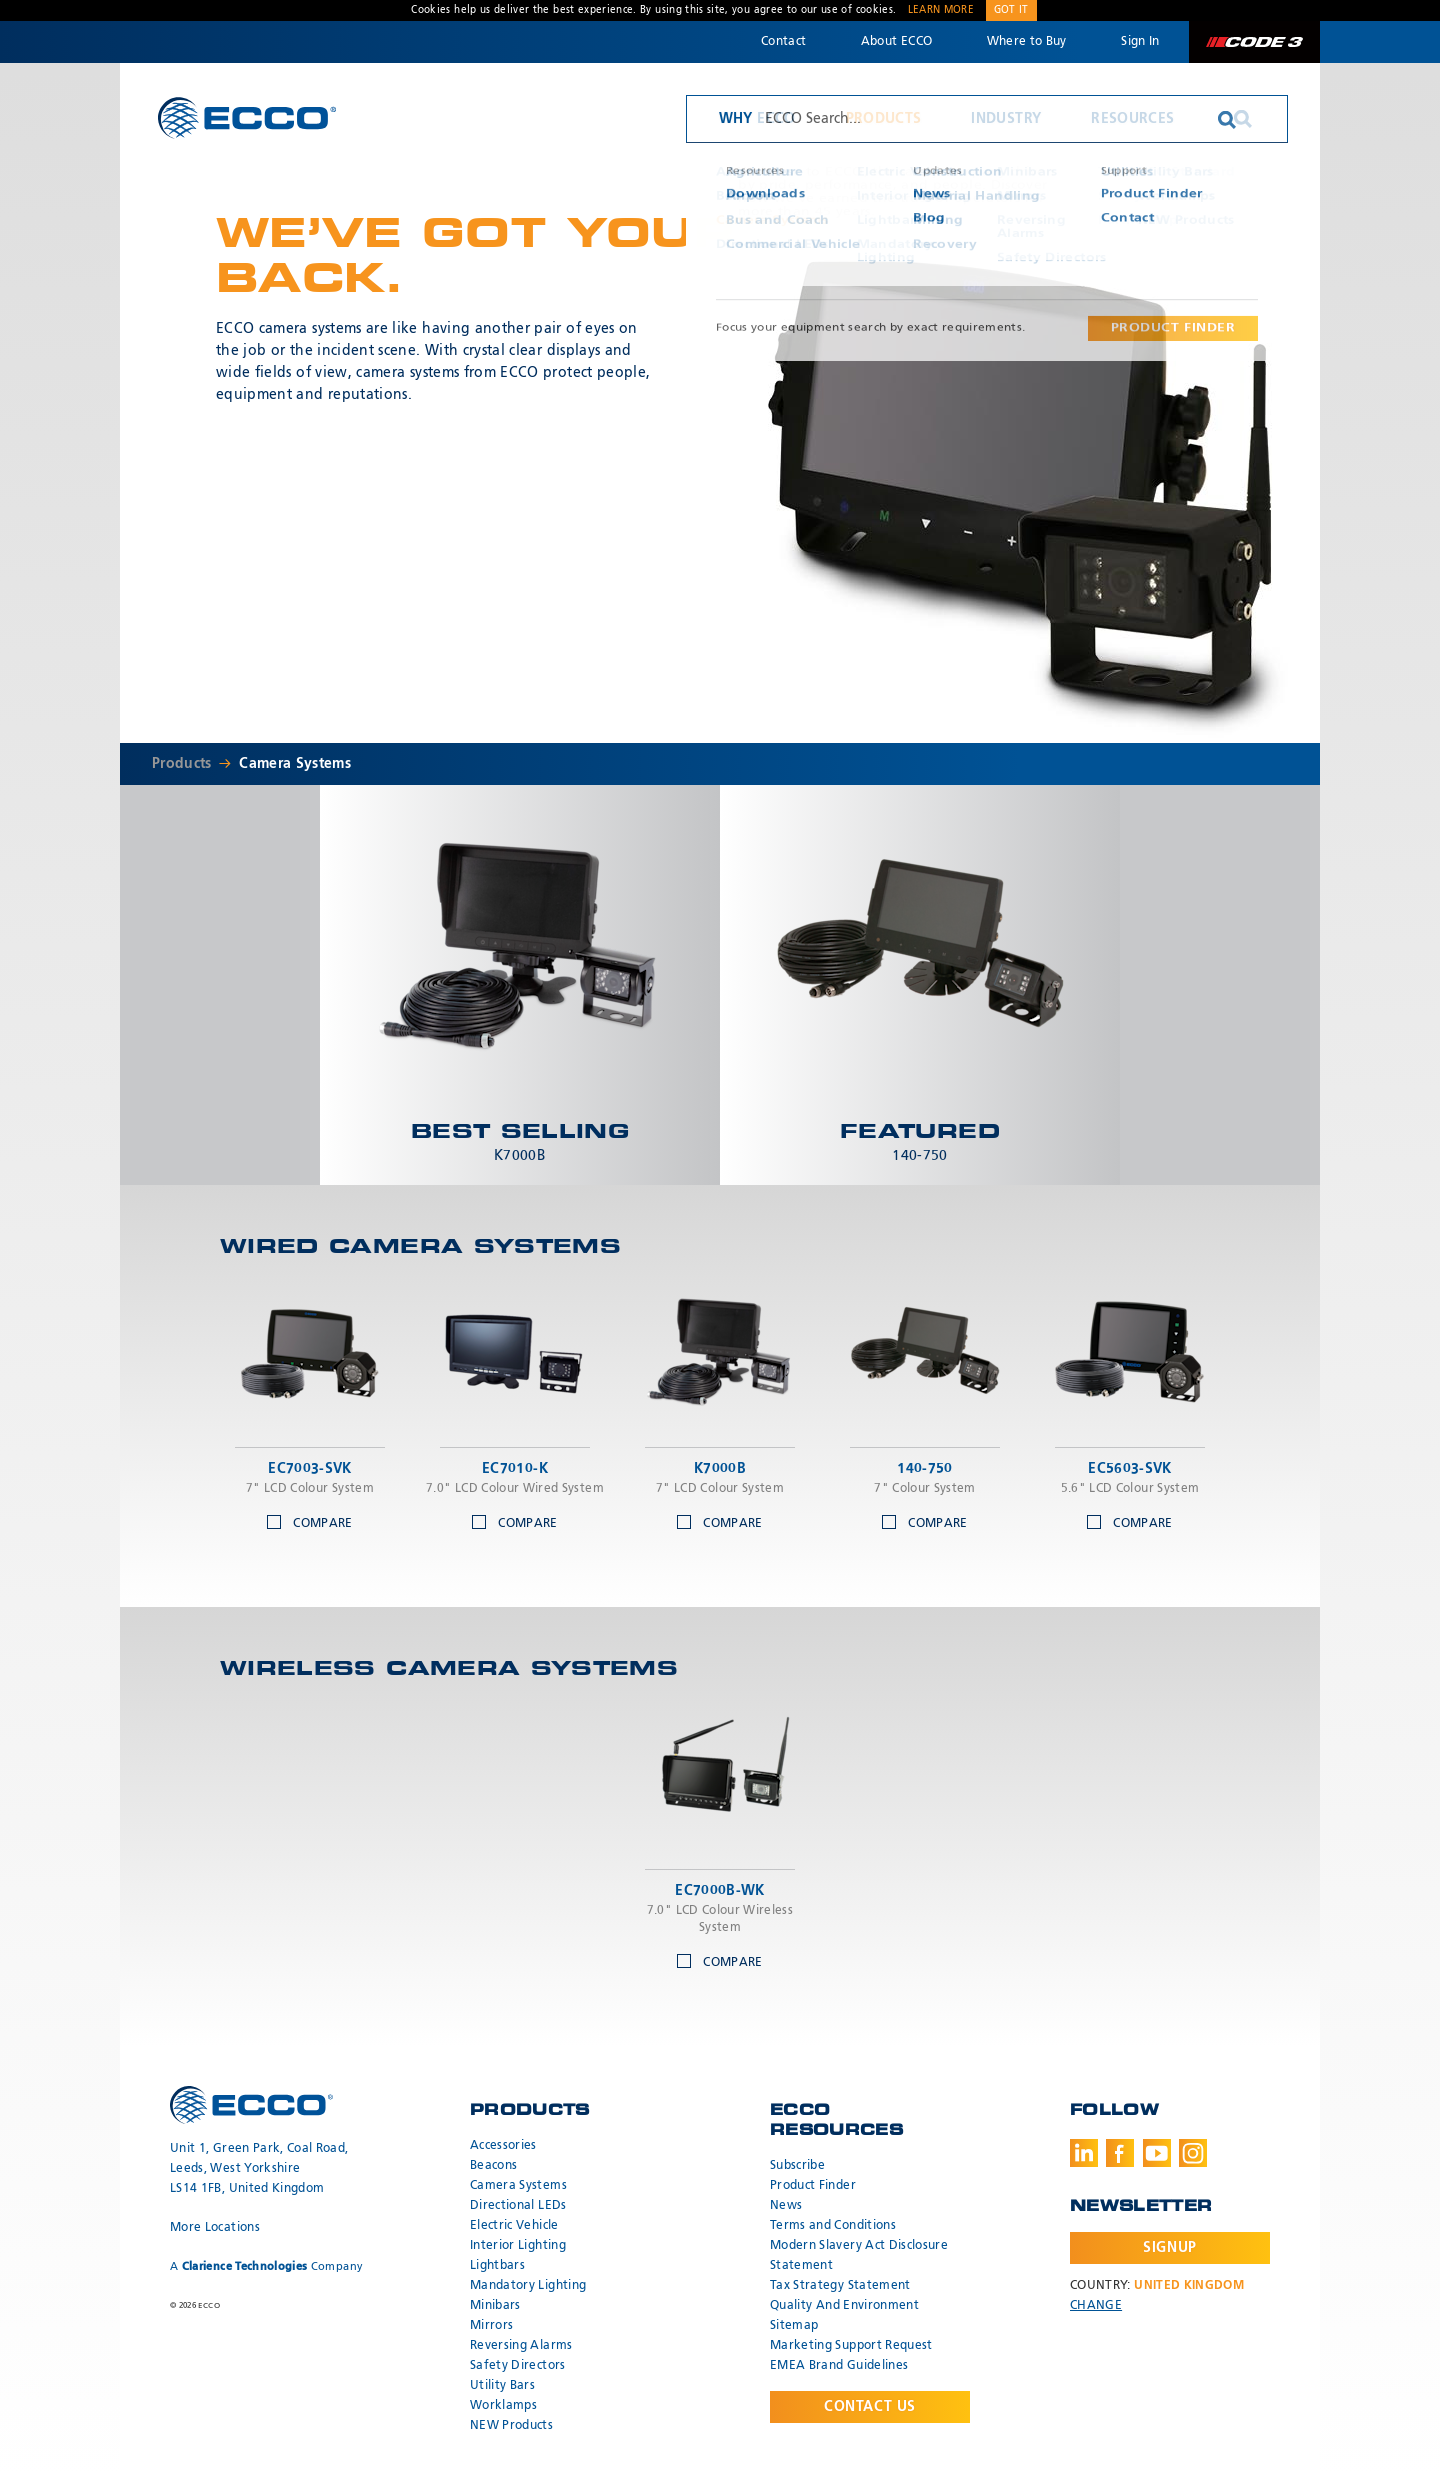 This screenshot has width=1440, height=2476. What do you see at coordinates (757, 119) in the screenshot?
I see `Why ECCO` at bounding box center [757, 119].